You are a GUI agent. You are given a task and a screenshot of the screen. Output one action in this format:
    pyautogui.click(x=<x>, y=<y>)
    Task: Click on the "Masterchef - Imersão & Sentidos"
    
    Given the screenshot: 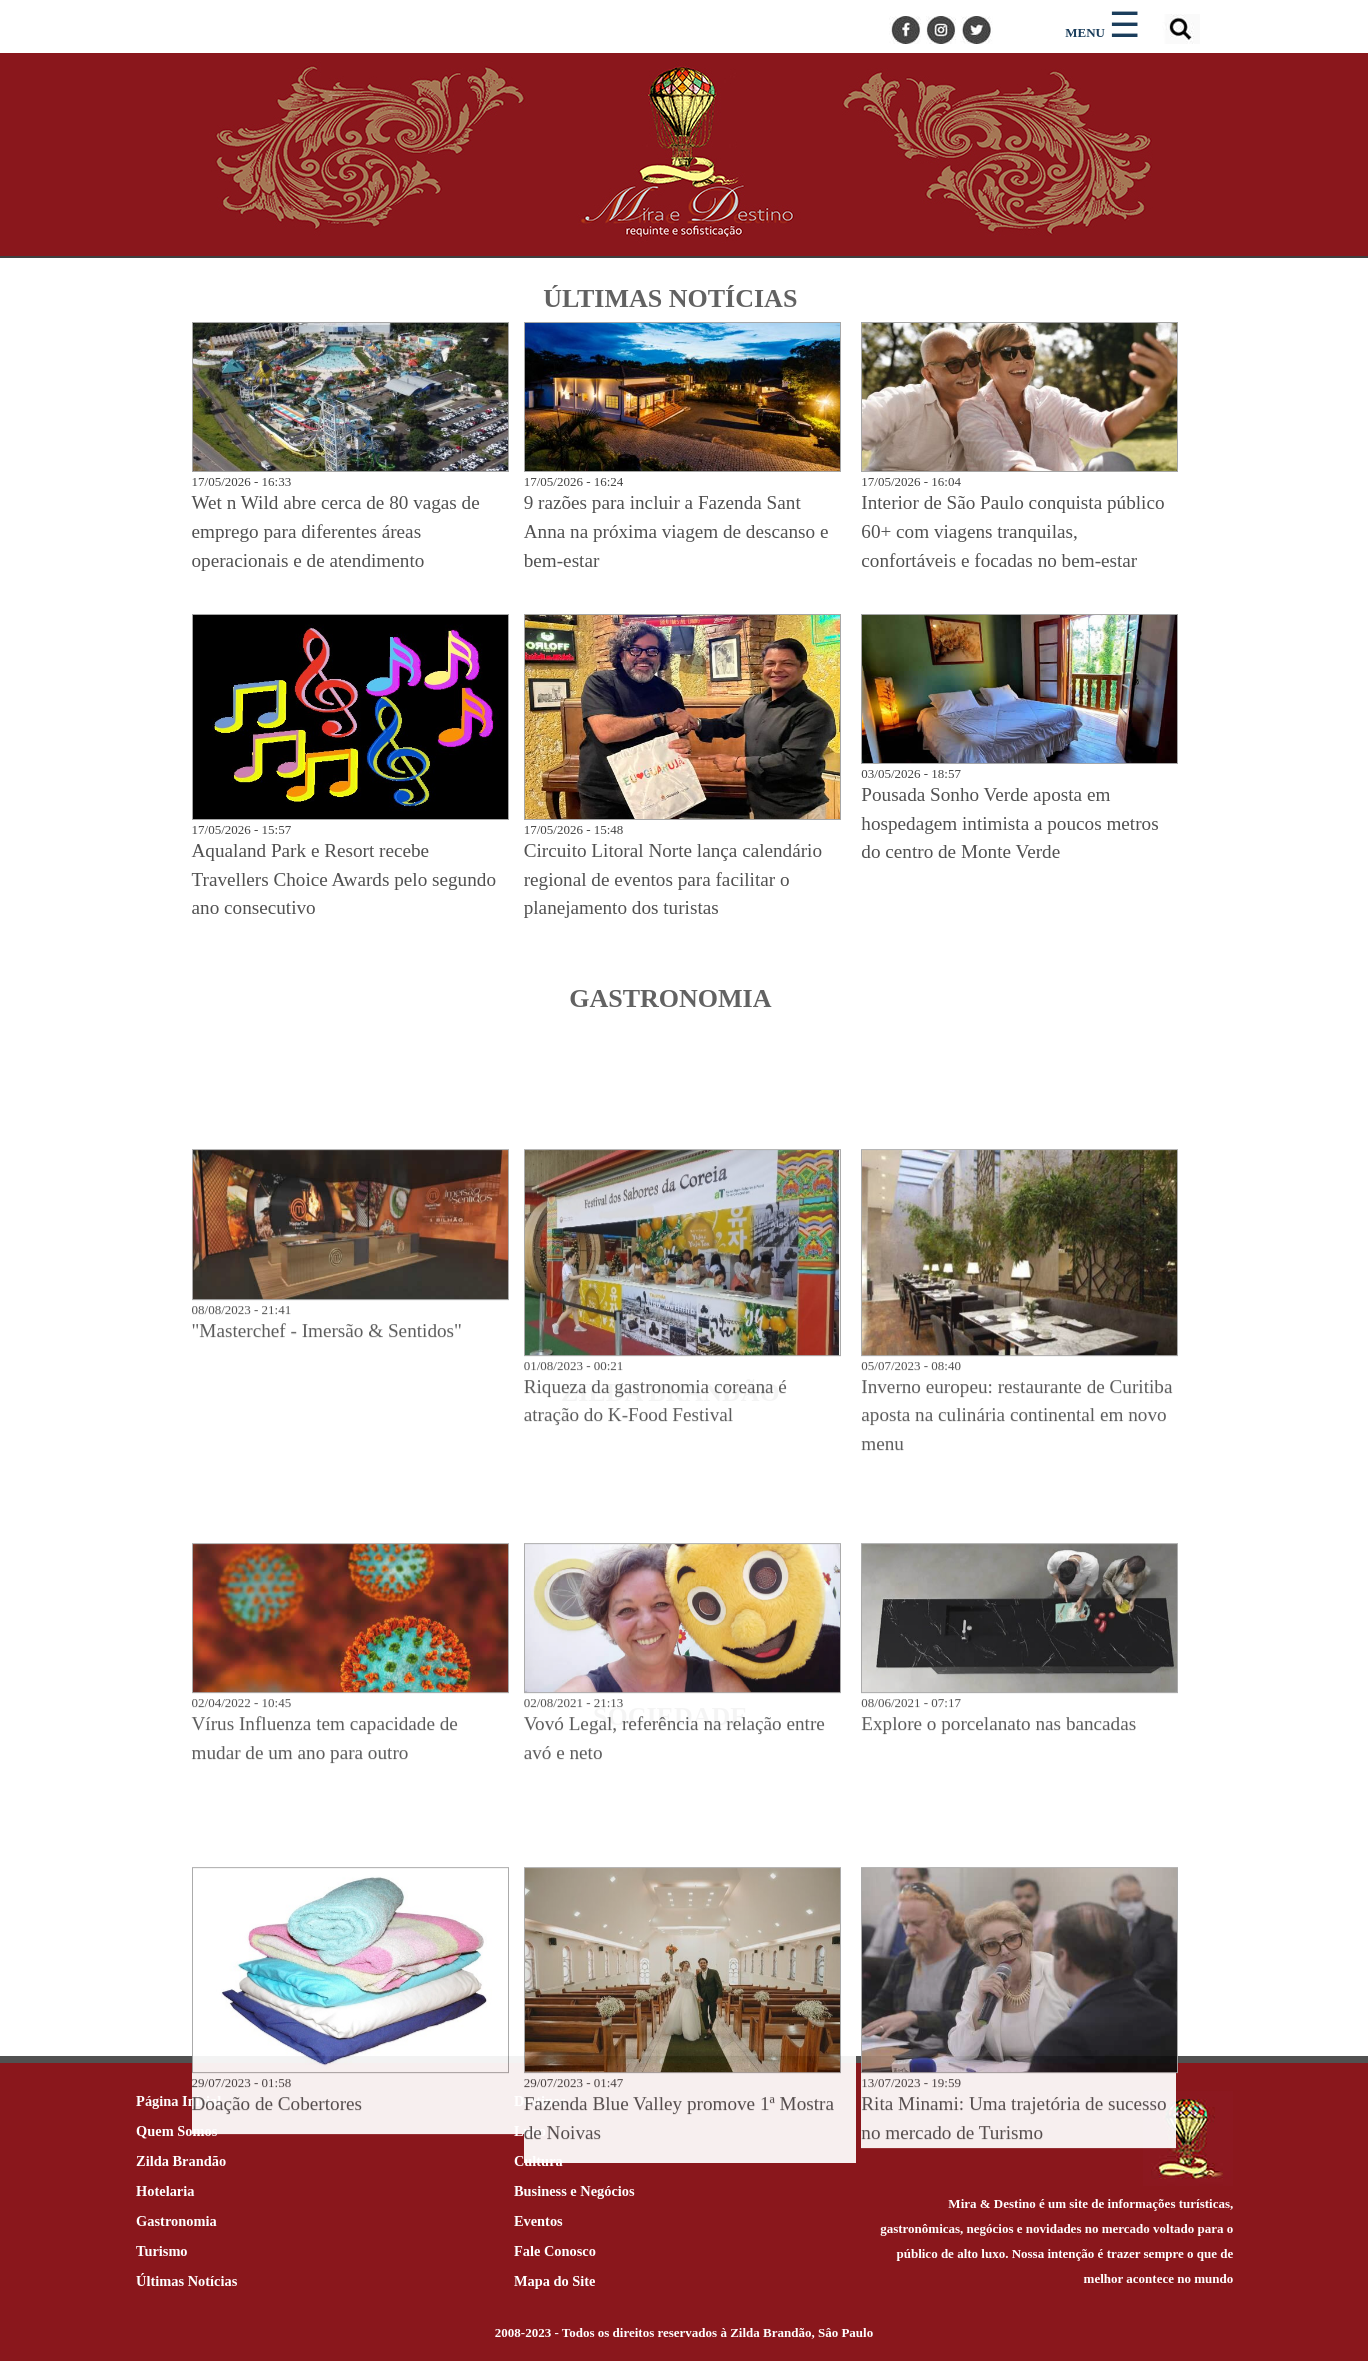 What is the action you would take?
    pyautogui.click(x=327, y=1701)
    